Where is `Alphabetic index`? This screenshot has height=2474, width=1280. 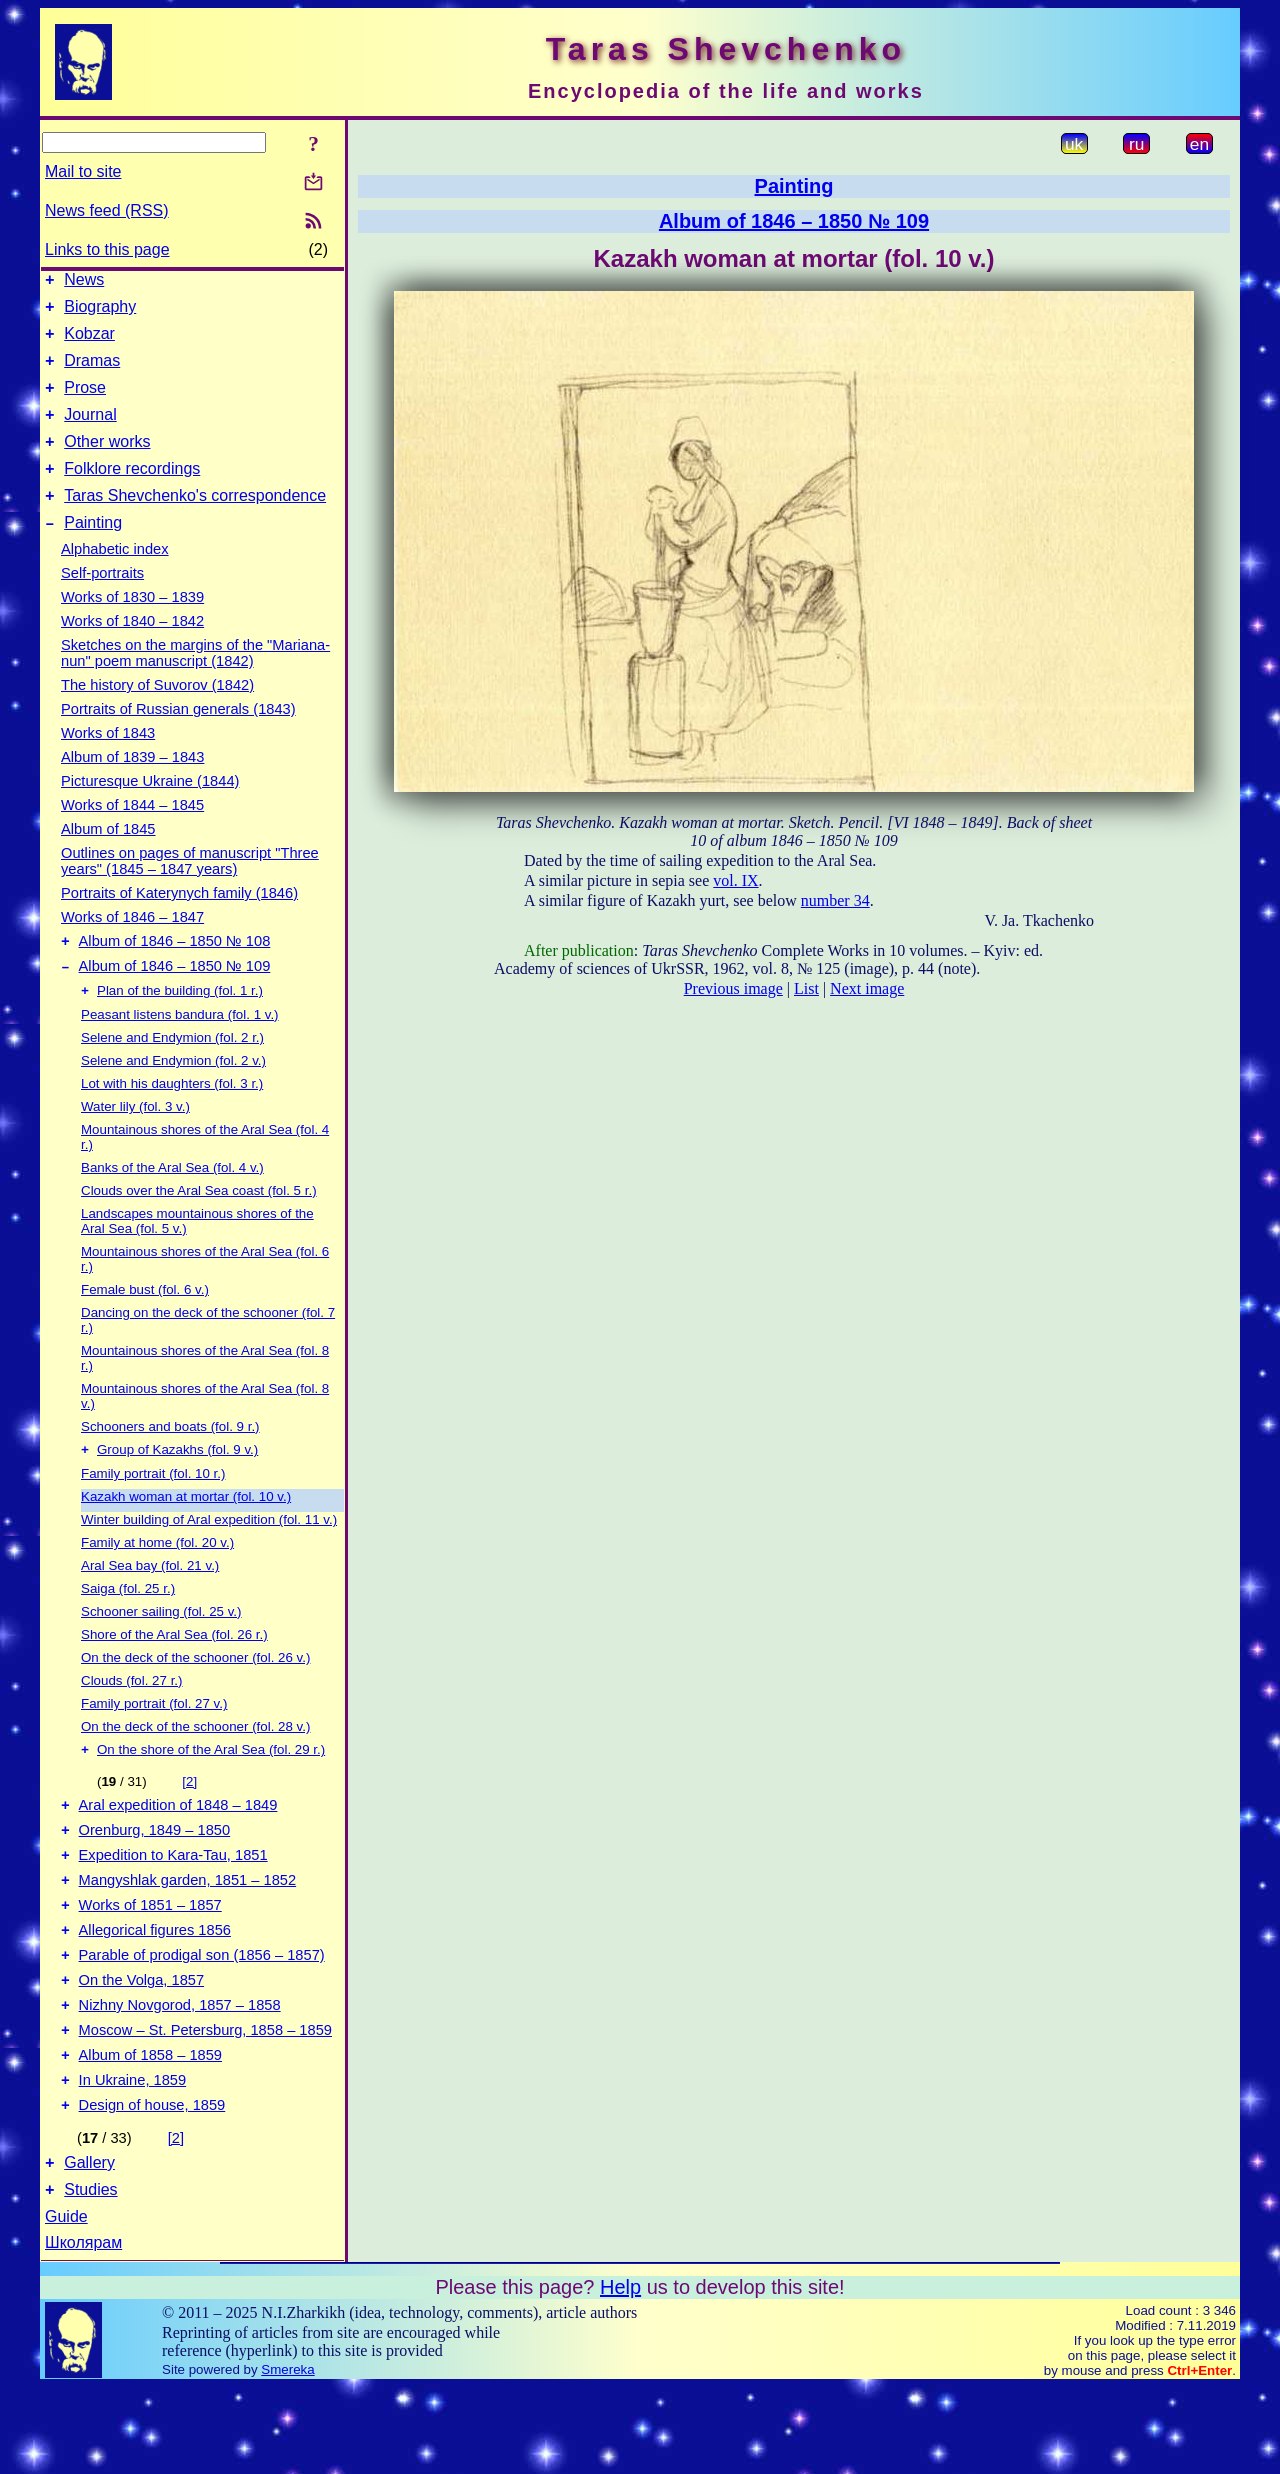 Alphabetic index is located at coordinates (115, 579).